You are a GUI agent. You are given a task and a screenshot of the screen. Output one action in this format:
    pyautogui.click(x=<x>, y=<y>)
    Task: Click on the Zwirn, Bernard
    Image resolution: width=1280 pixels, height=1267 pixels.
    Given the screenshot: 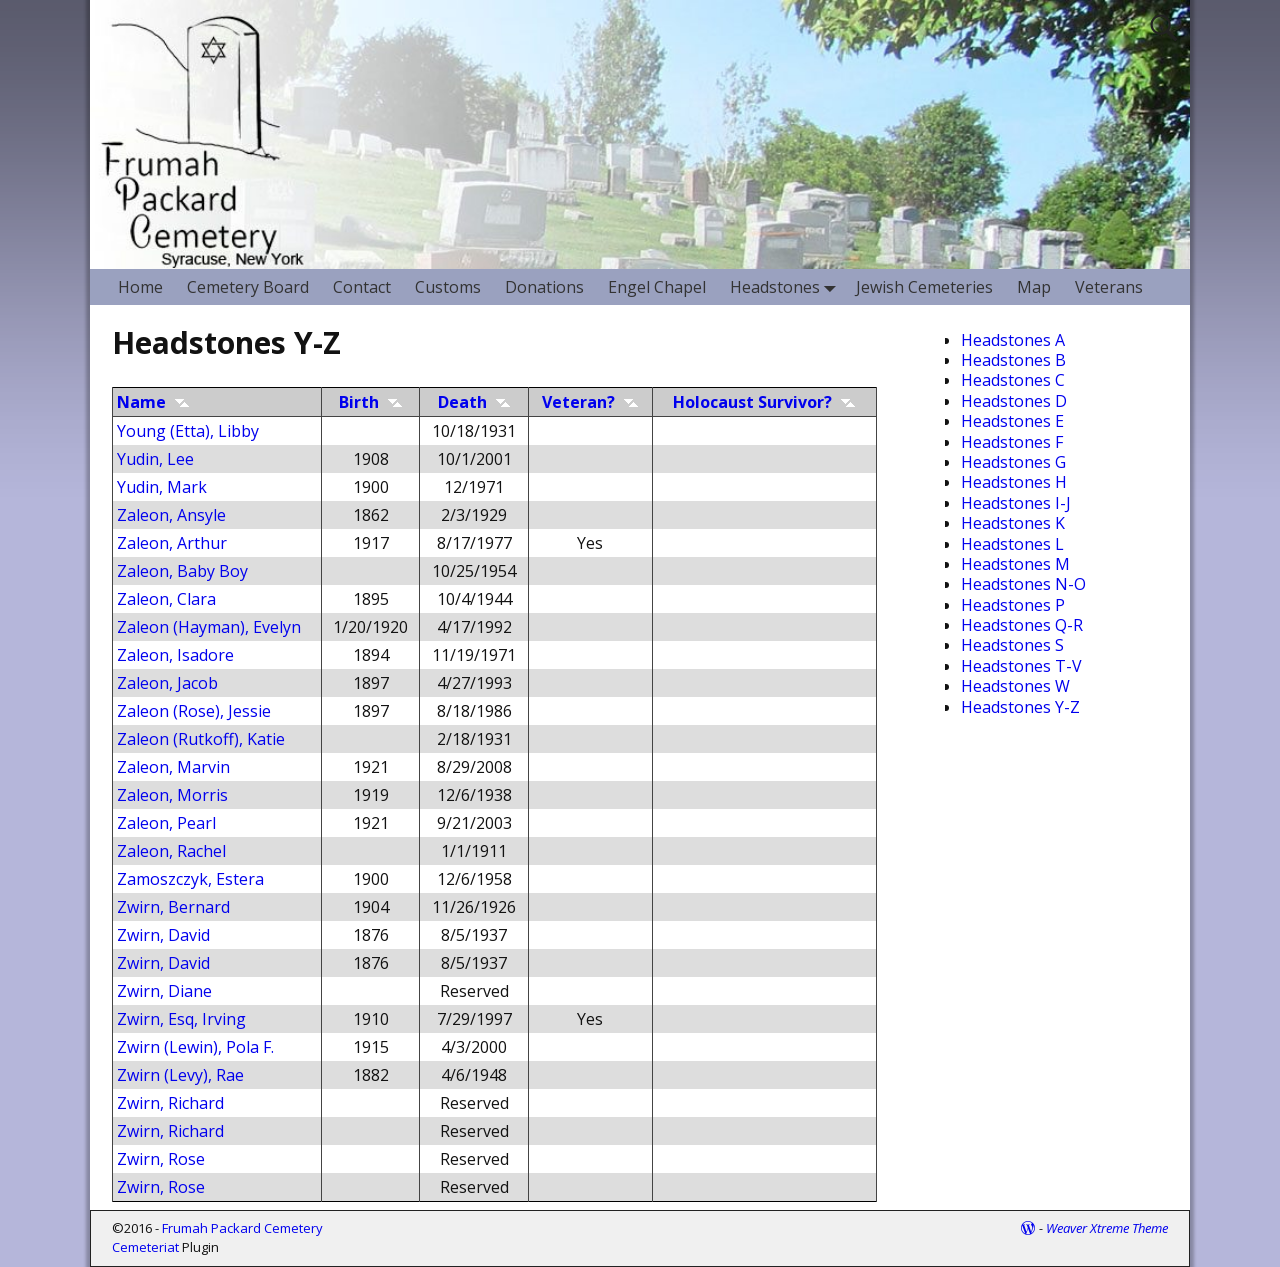 What is the action you would take?
    pyautogui.click(x=173, y=907)
    